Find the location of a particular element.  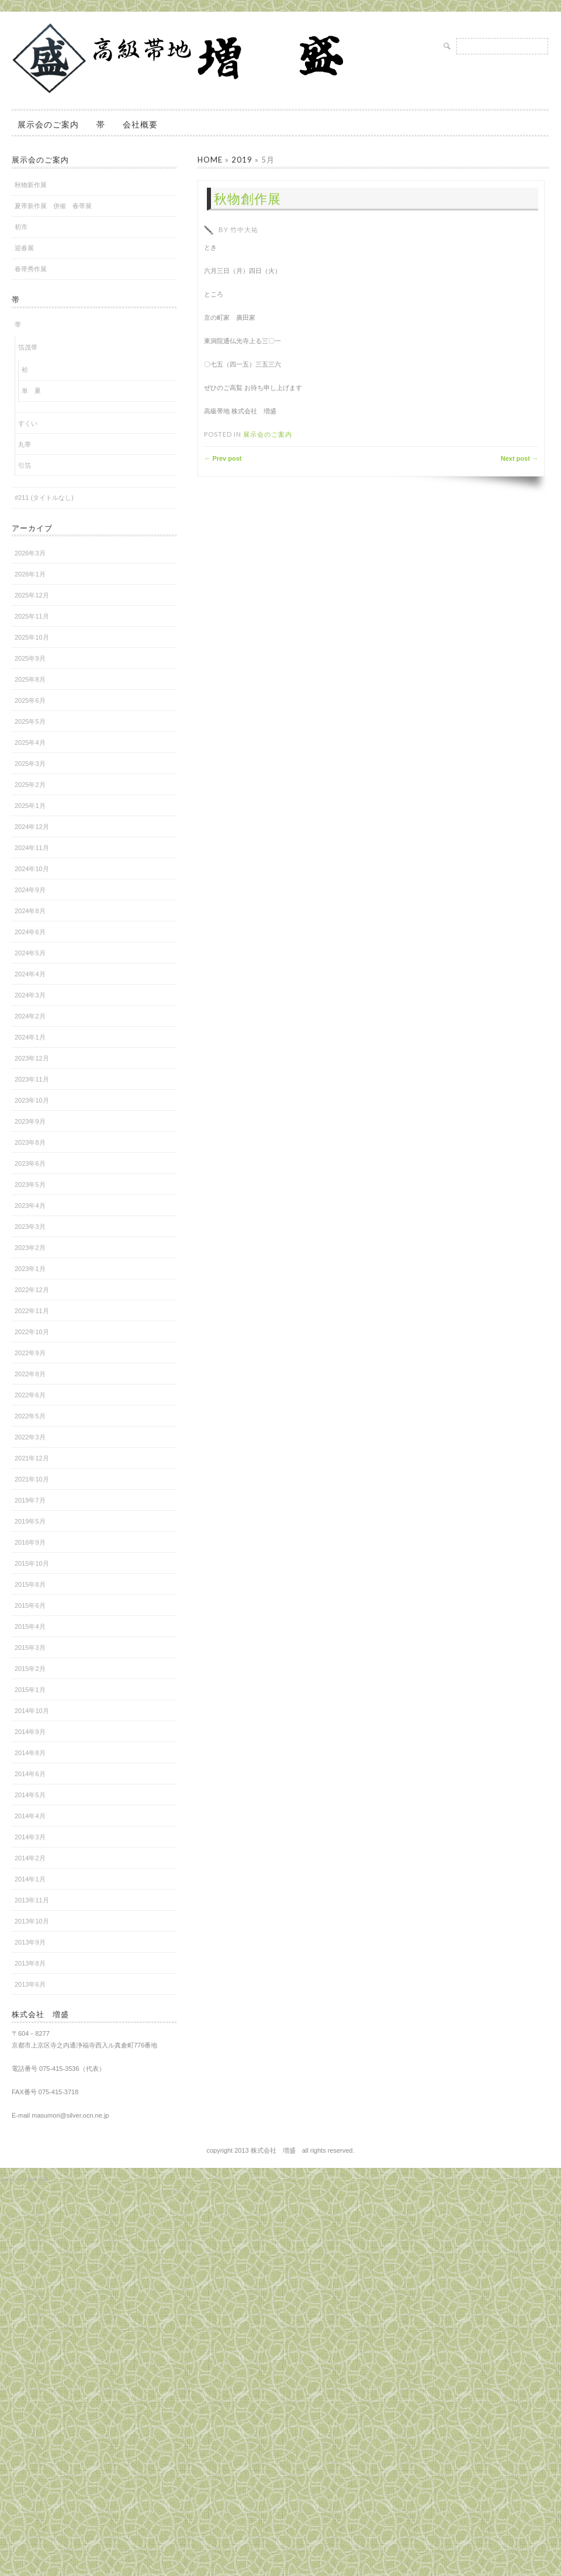

2021年12月 is located at coordinates (32, 1458).